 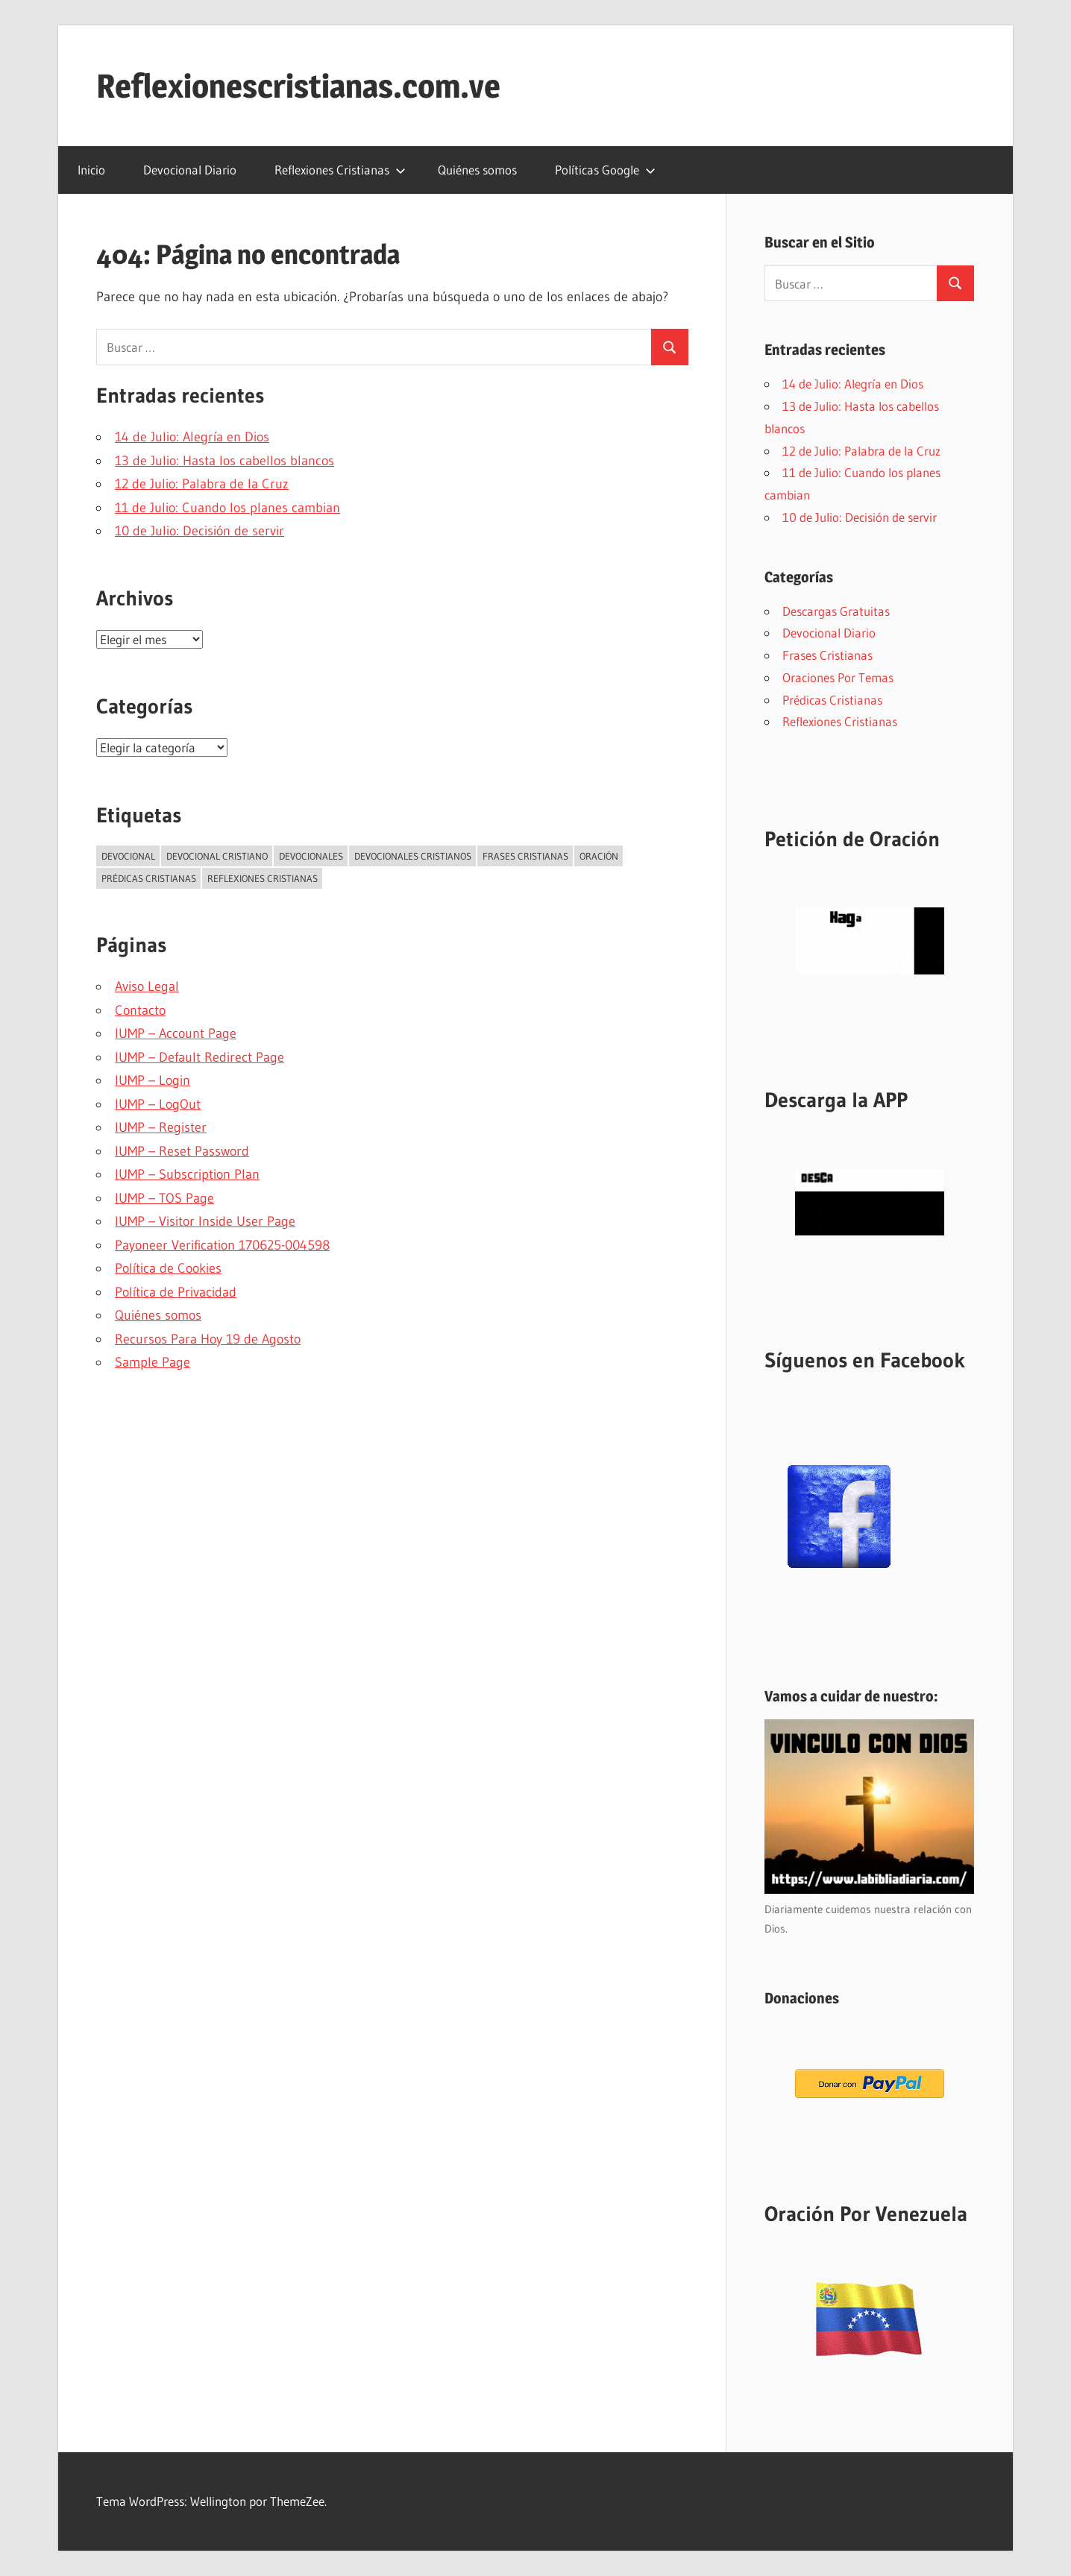 I want to click on IUMP – Account Page, so click(x=175, y=1033).